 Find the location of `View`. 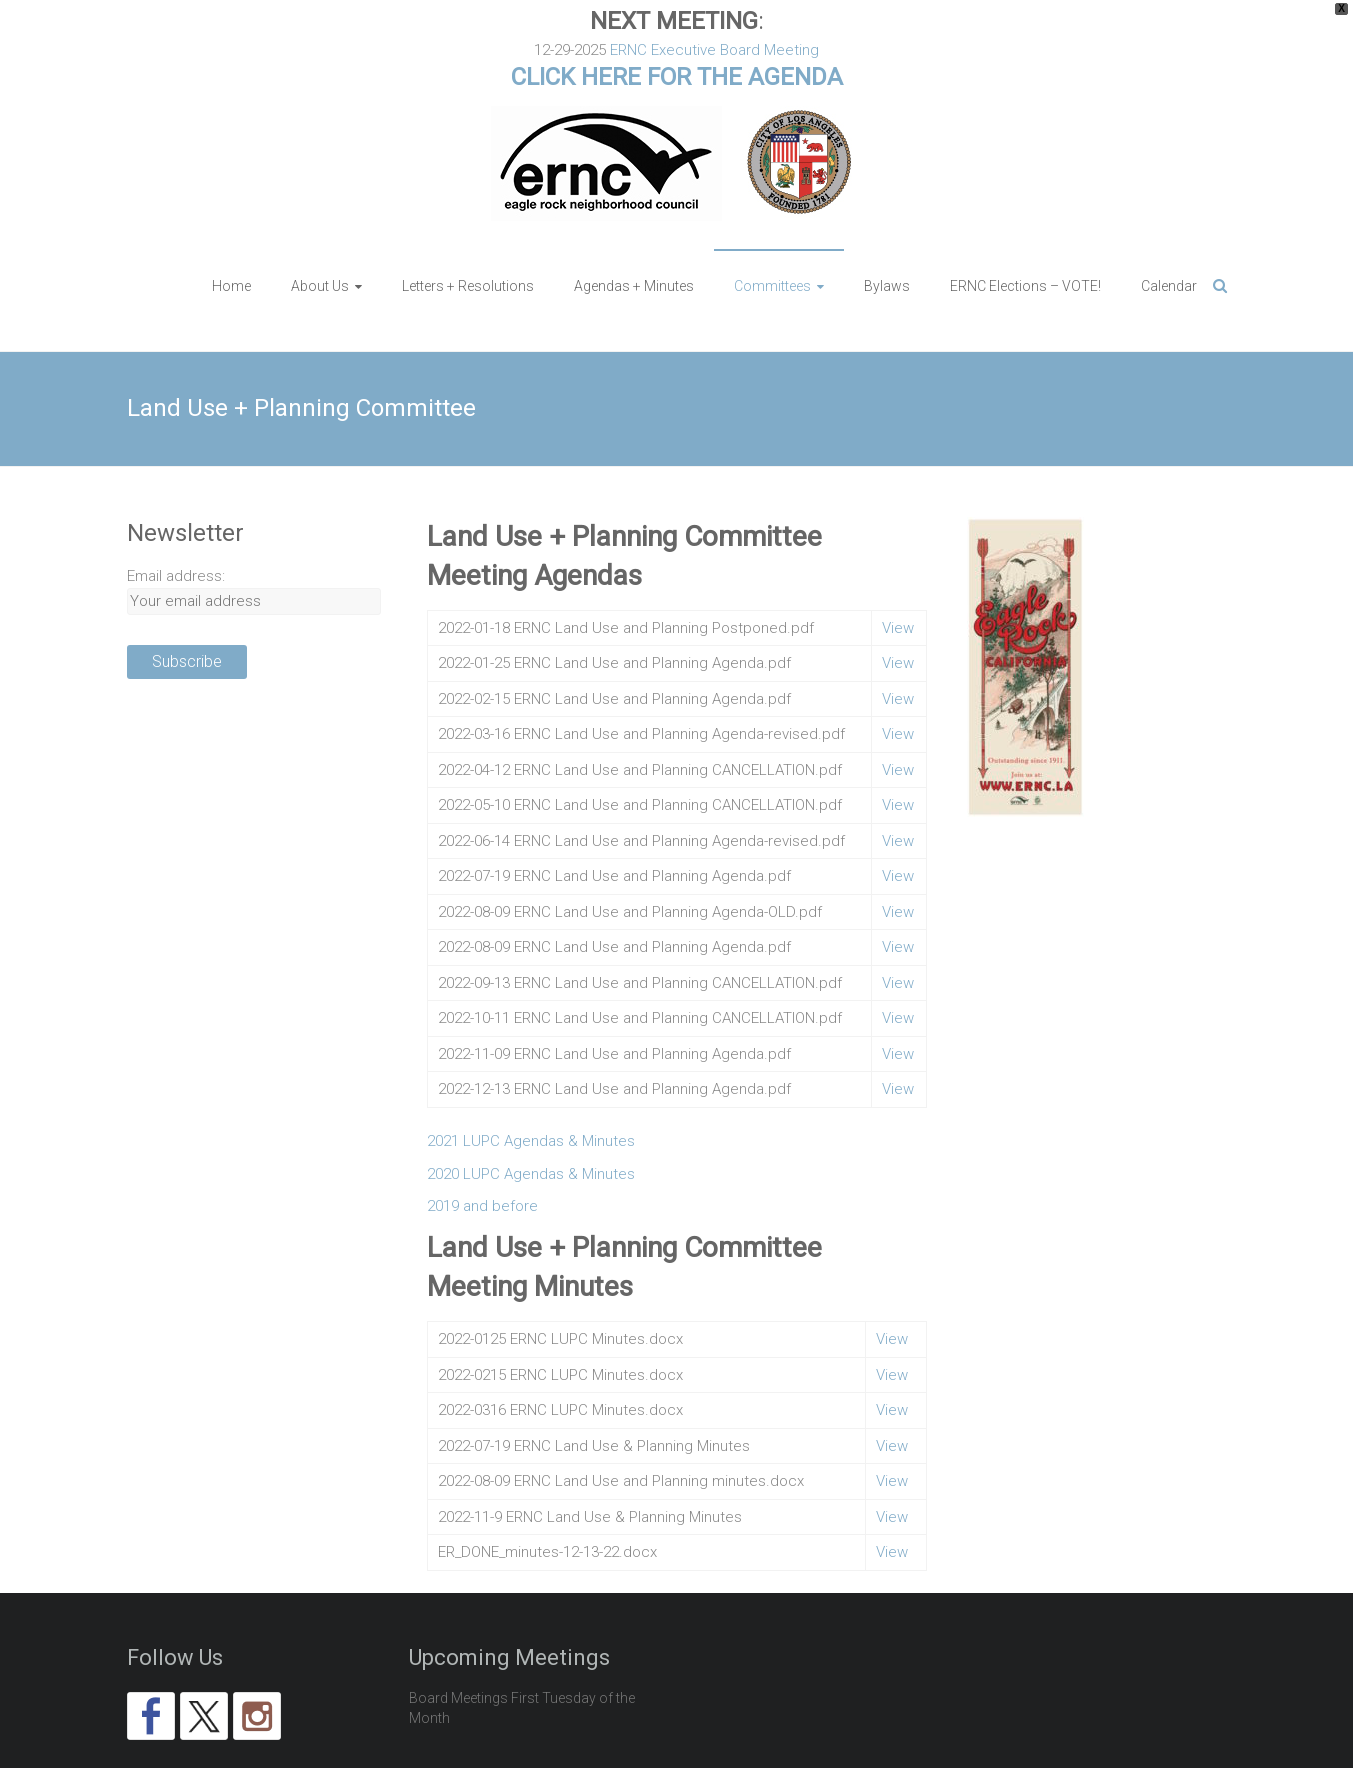

View is located at coordinates (898, 583).